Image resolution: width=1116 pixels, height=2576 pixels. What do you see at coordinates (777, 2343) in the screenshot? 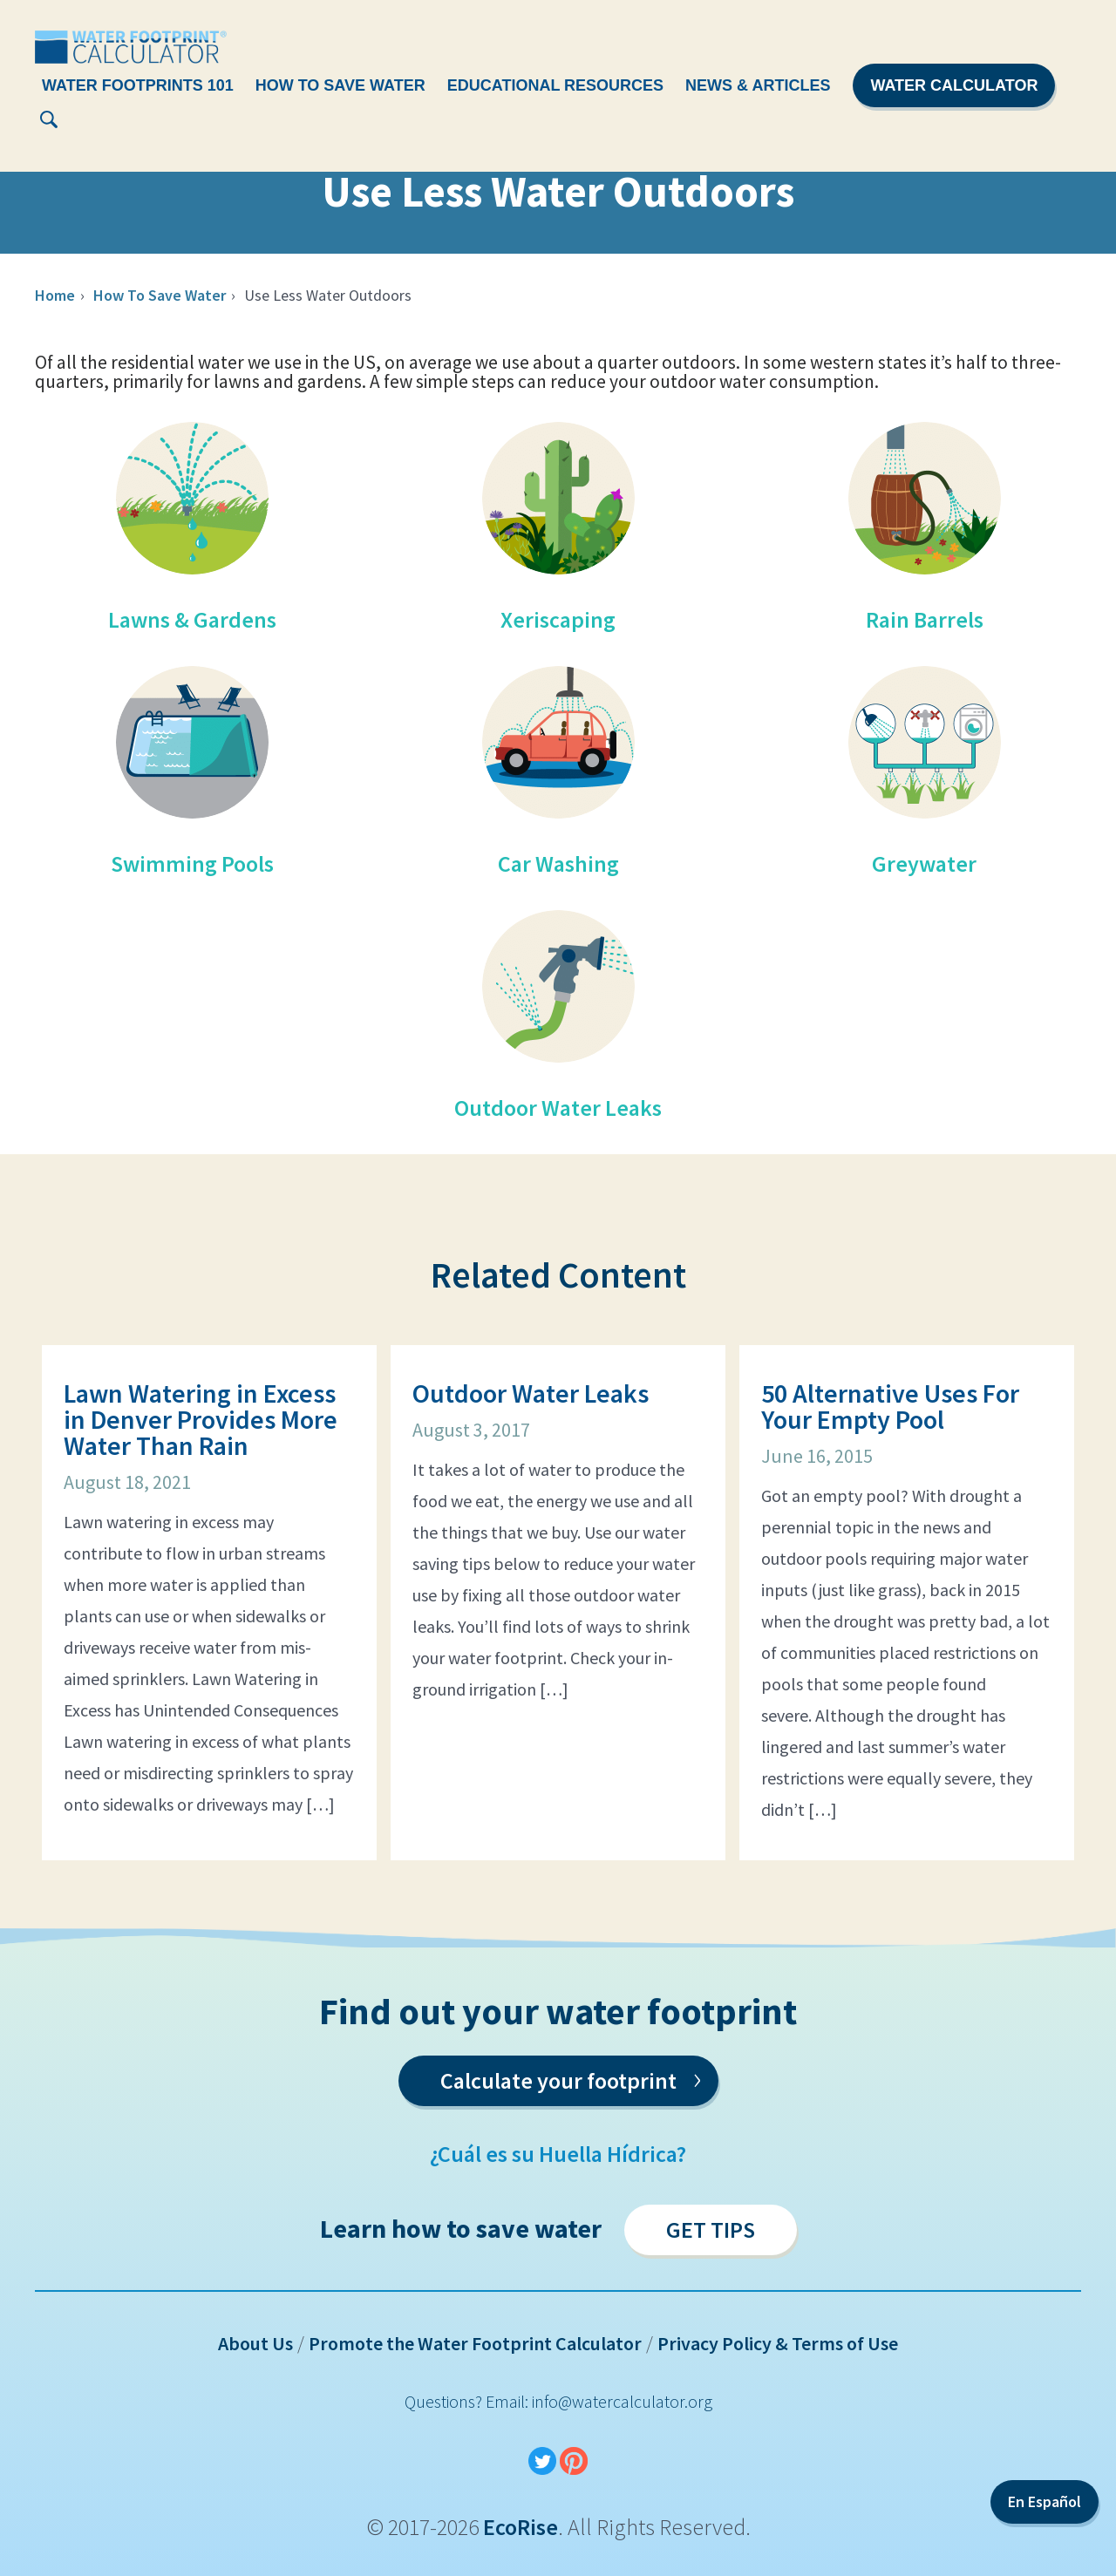
I see `Privacy Policy & Terms of Use` at bounding box center [777, 2343].